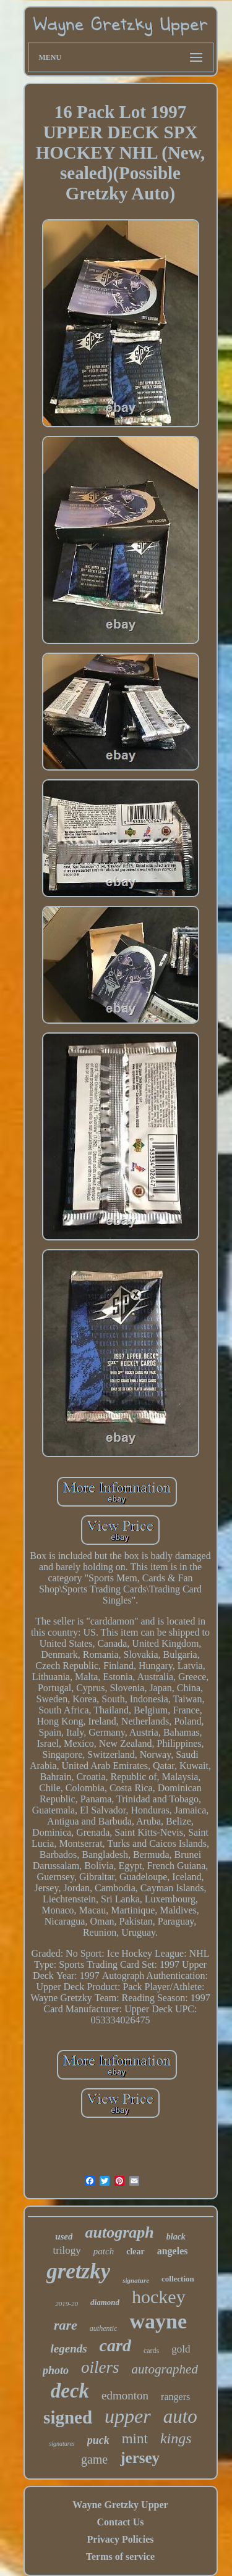  What do you see at coordinates (66, 2303) in the screenshot?
I see `2019-20` at bounding box center [66, 2303].